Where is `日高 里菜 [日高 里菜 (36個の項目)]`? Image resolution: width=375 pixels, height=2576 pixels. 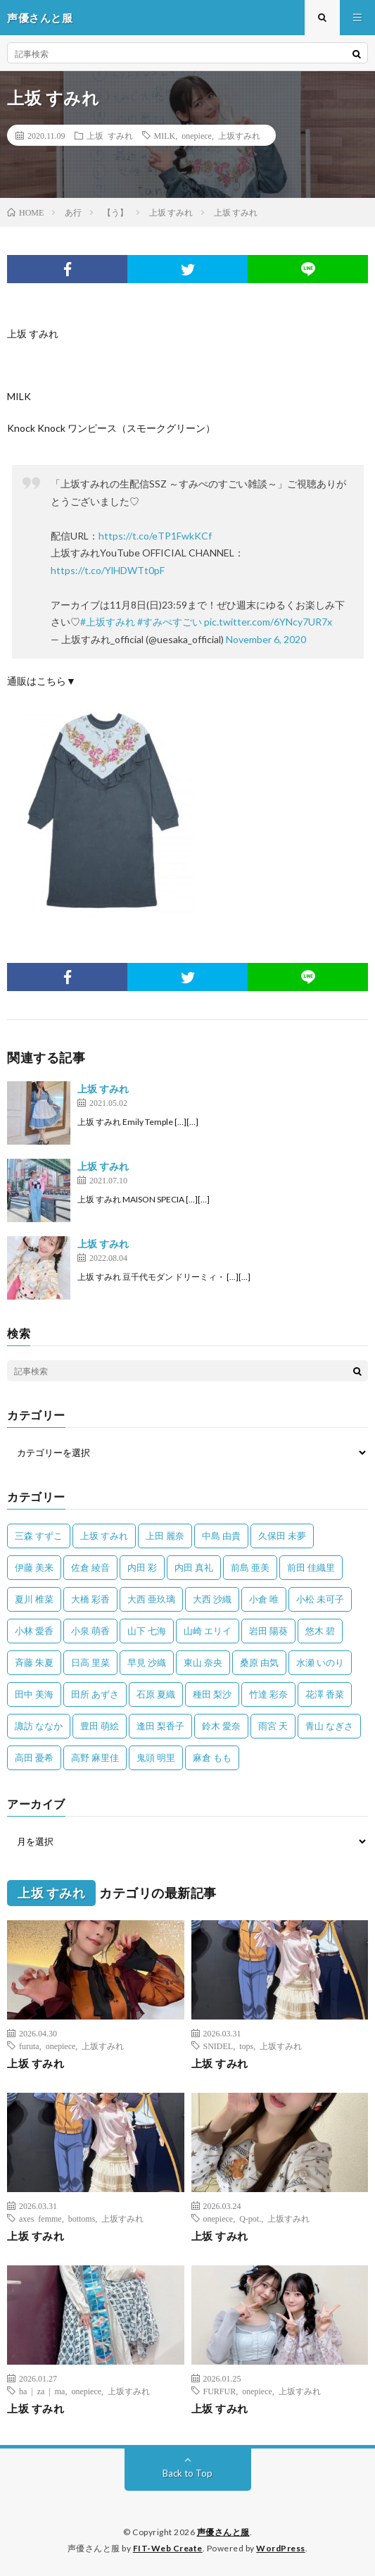
日高 里菜 [日高 里菜 (36個の項目)] is located at coordinates (90, 1662).